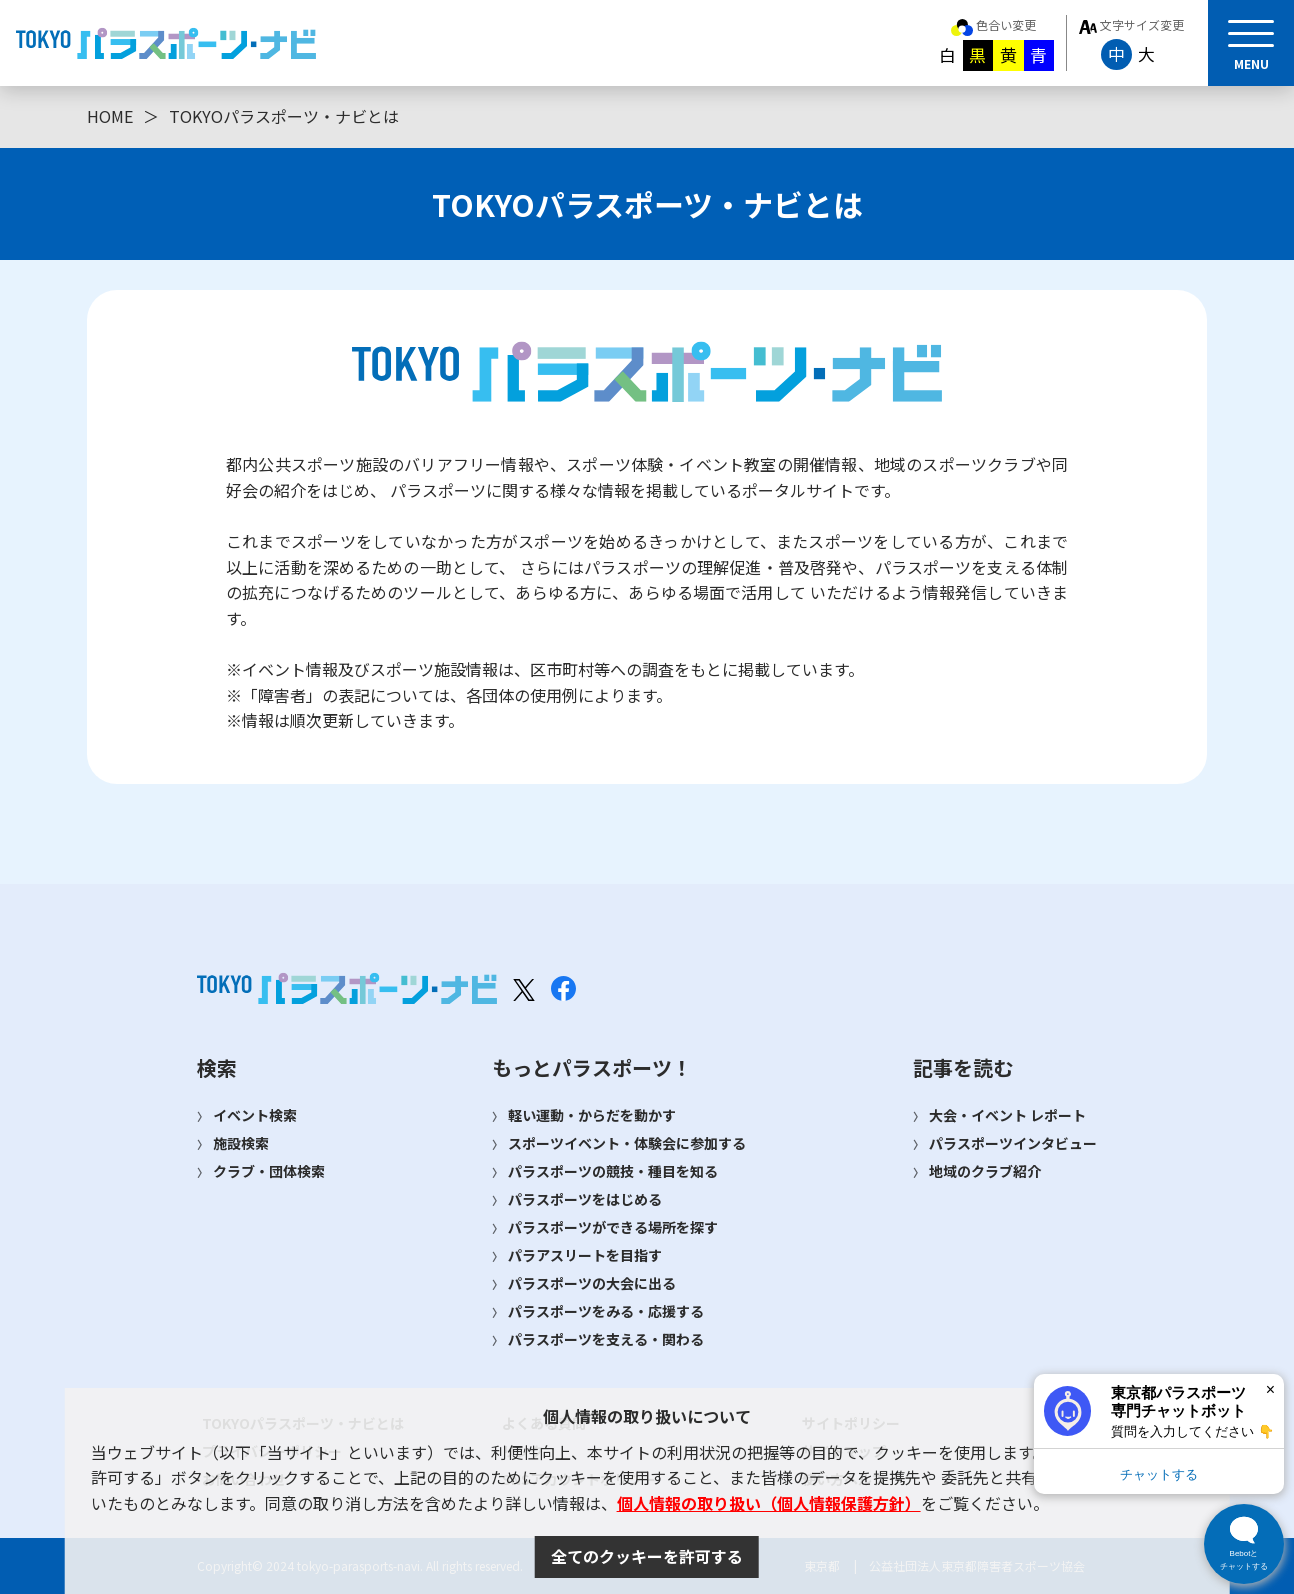 Image resolution: width=1294 pixels, height=1594 pixels. Describe the element at coordinates (1270, 1389) in the screenshot. I see `× [閉じる]` at that location.